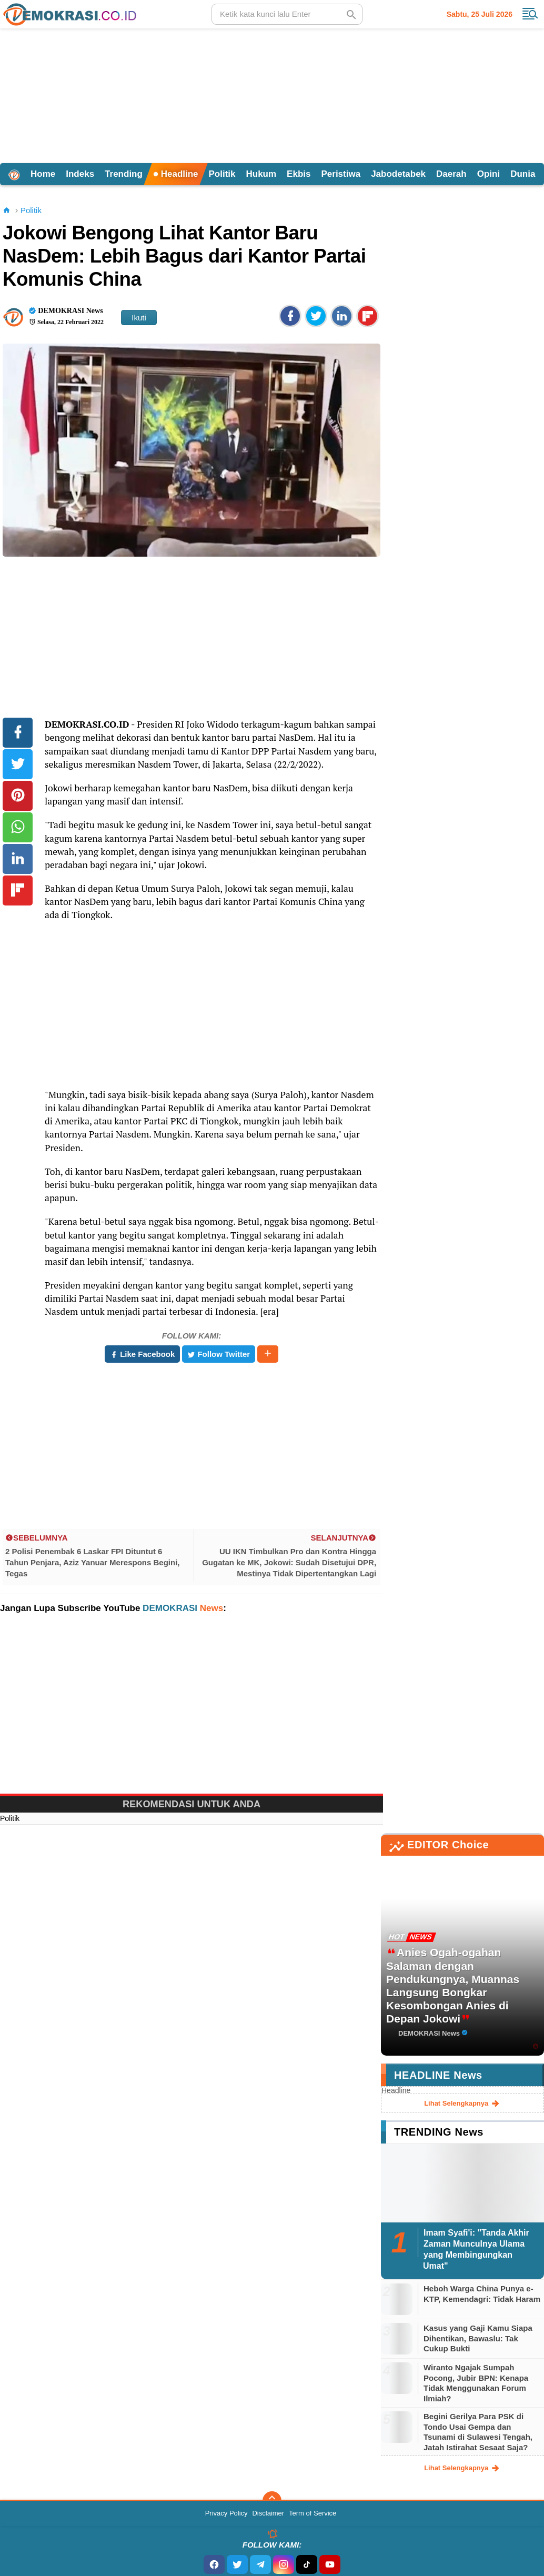  Describe the element at coordinates (139, 317) in the screenshot. I see `Ikuti` at that location.